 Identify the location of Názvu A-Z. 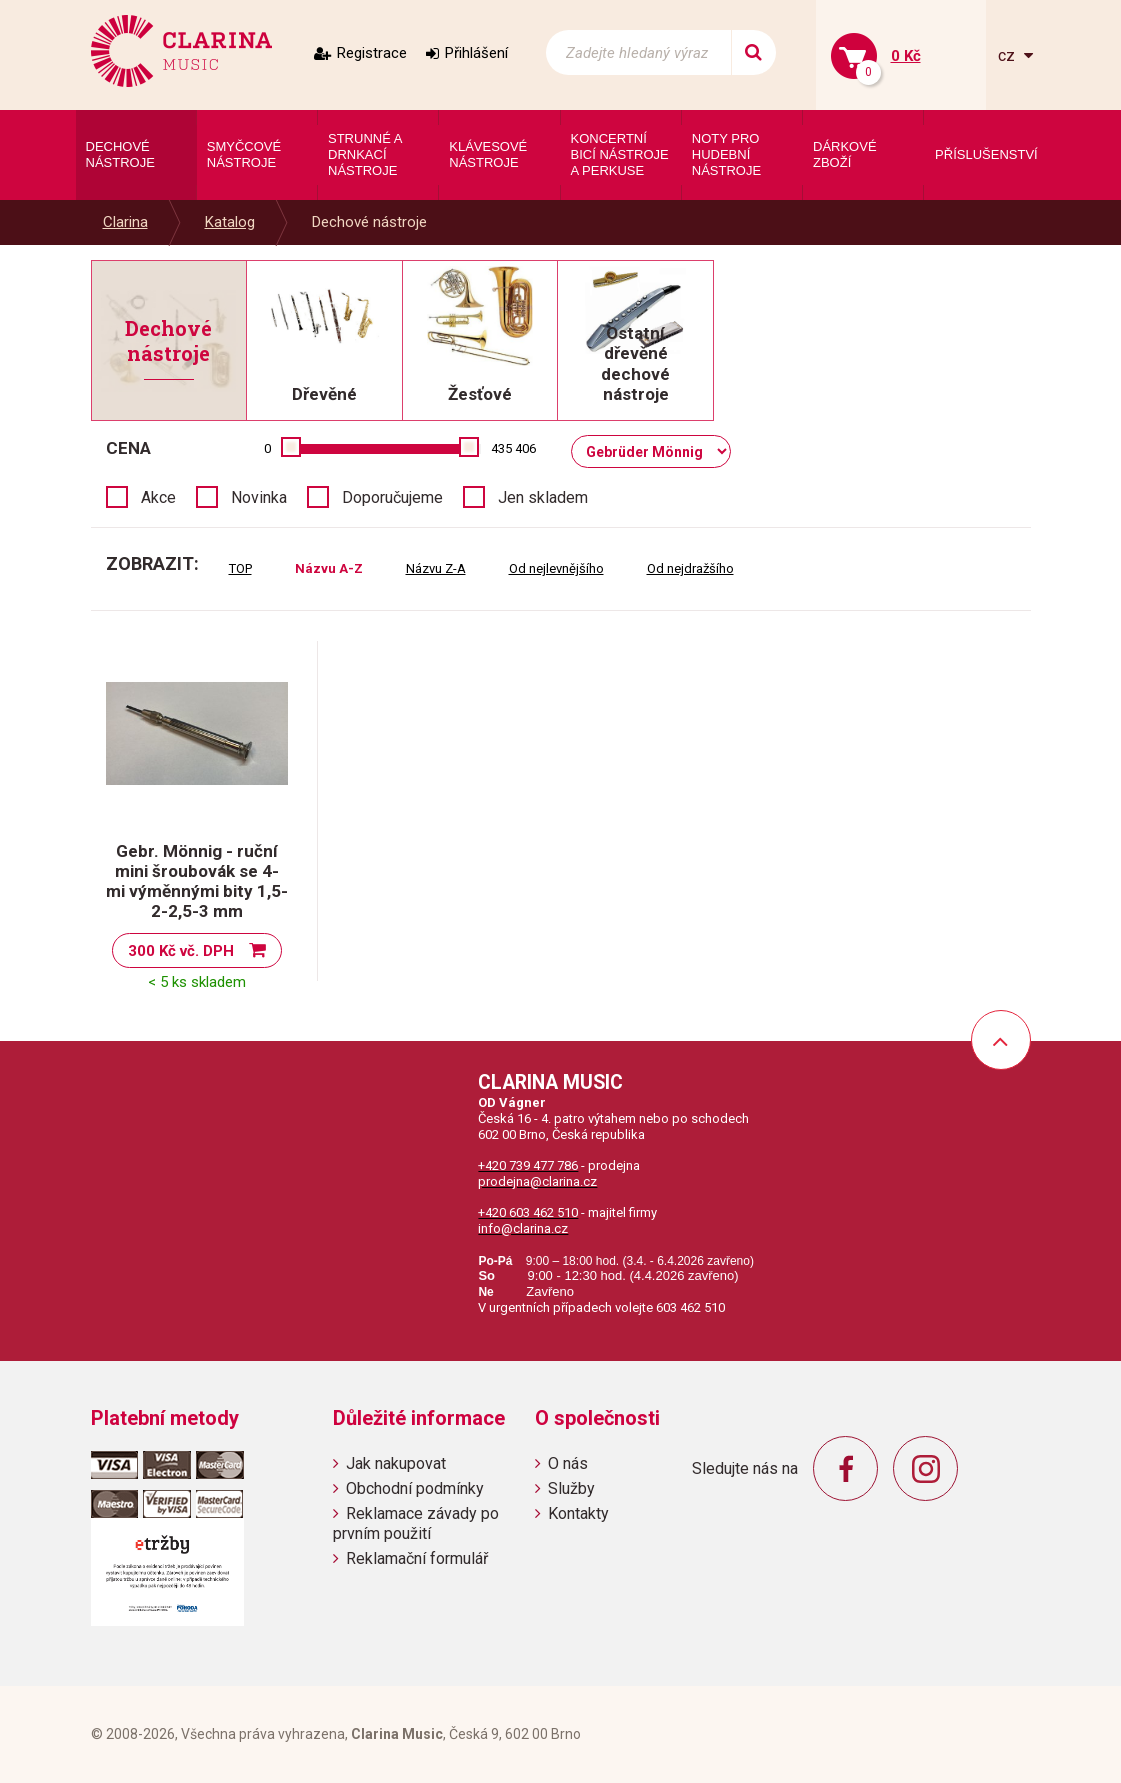
(329, 568).